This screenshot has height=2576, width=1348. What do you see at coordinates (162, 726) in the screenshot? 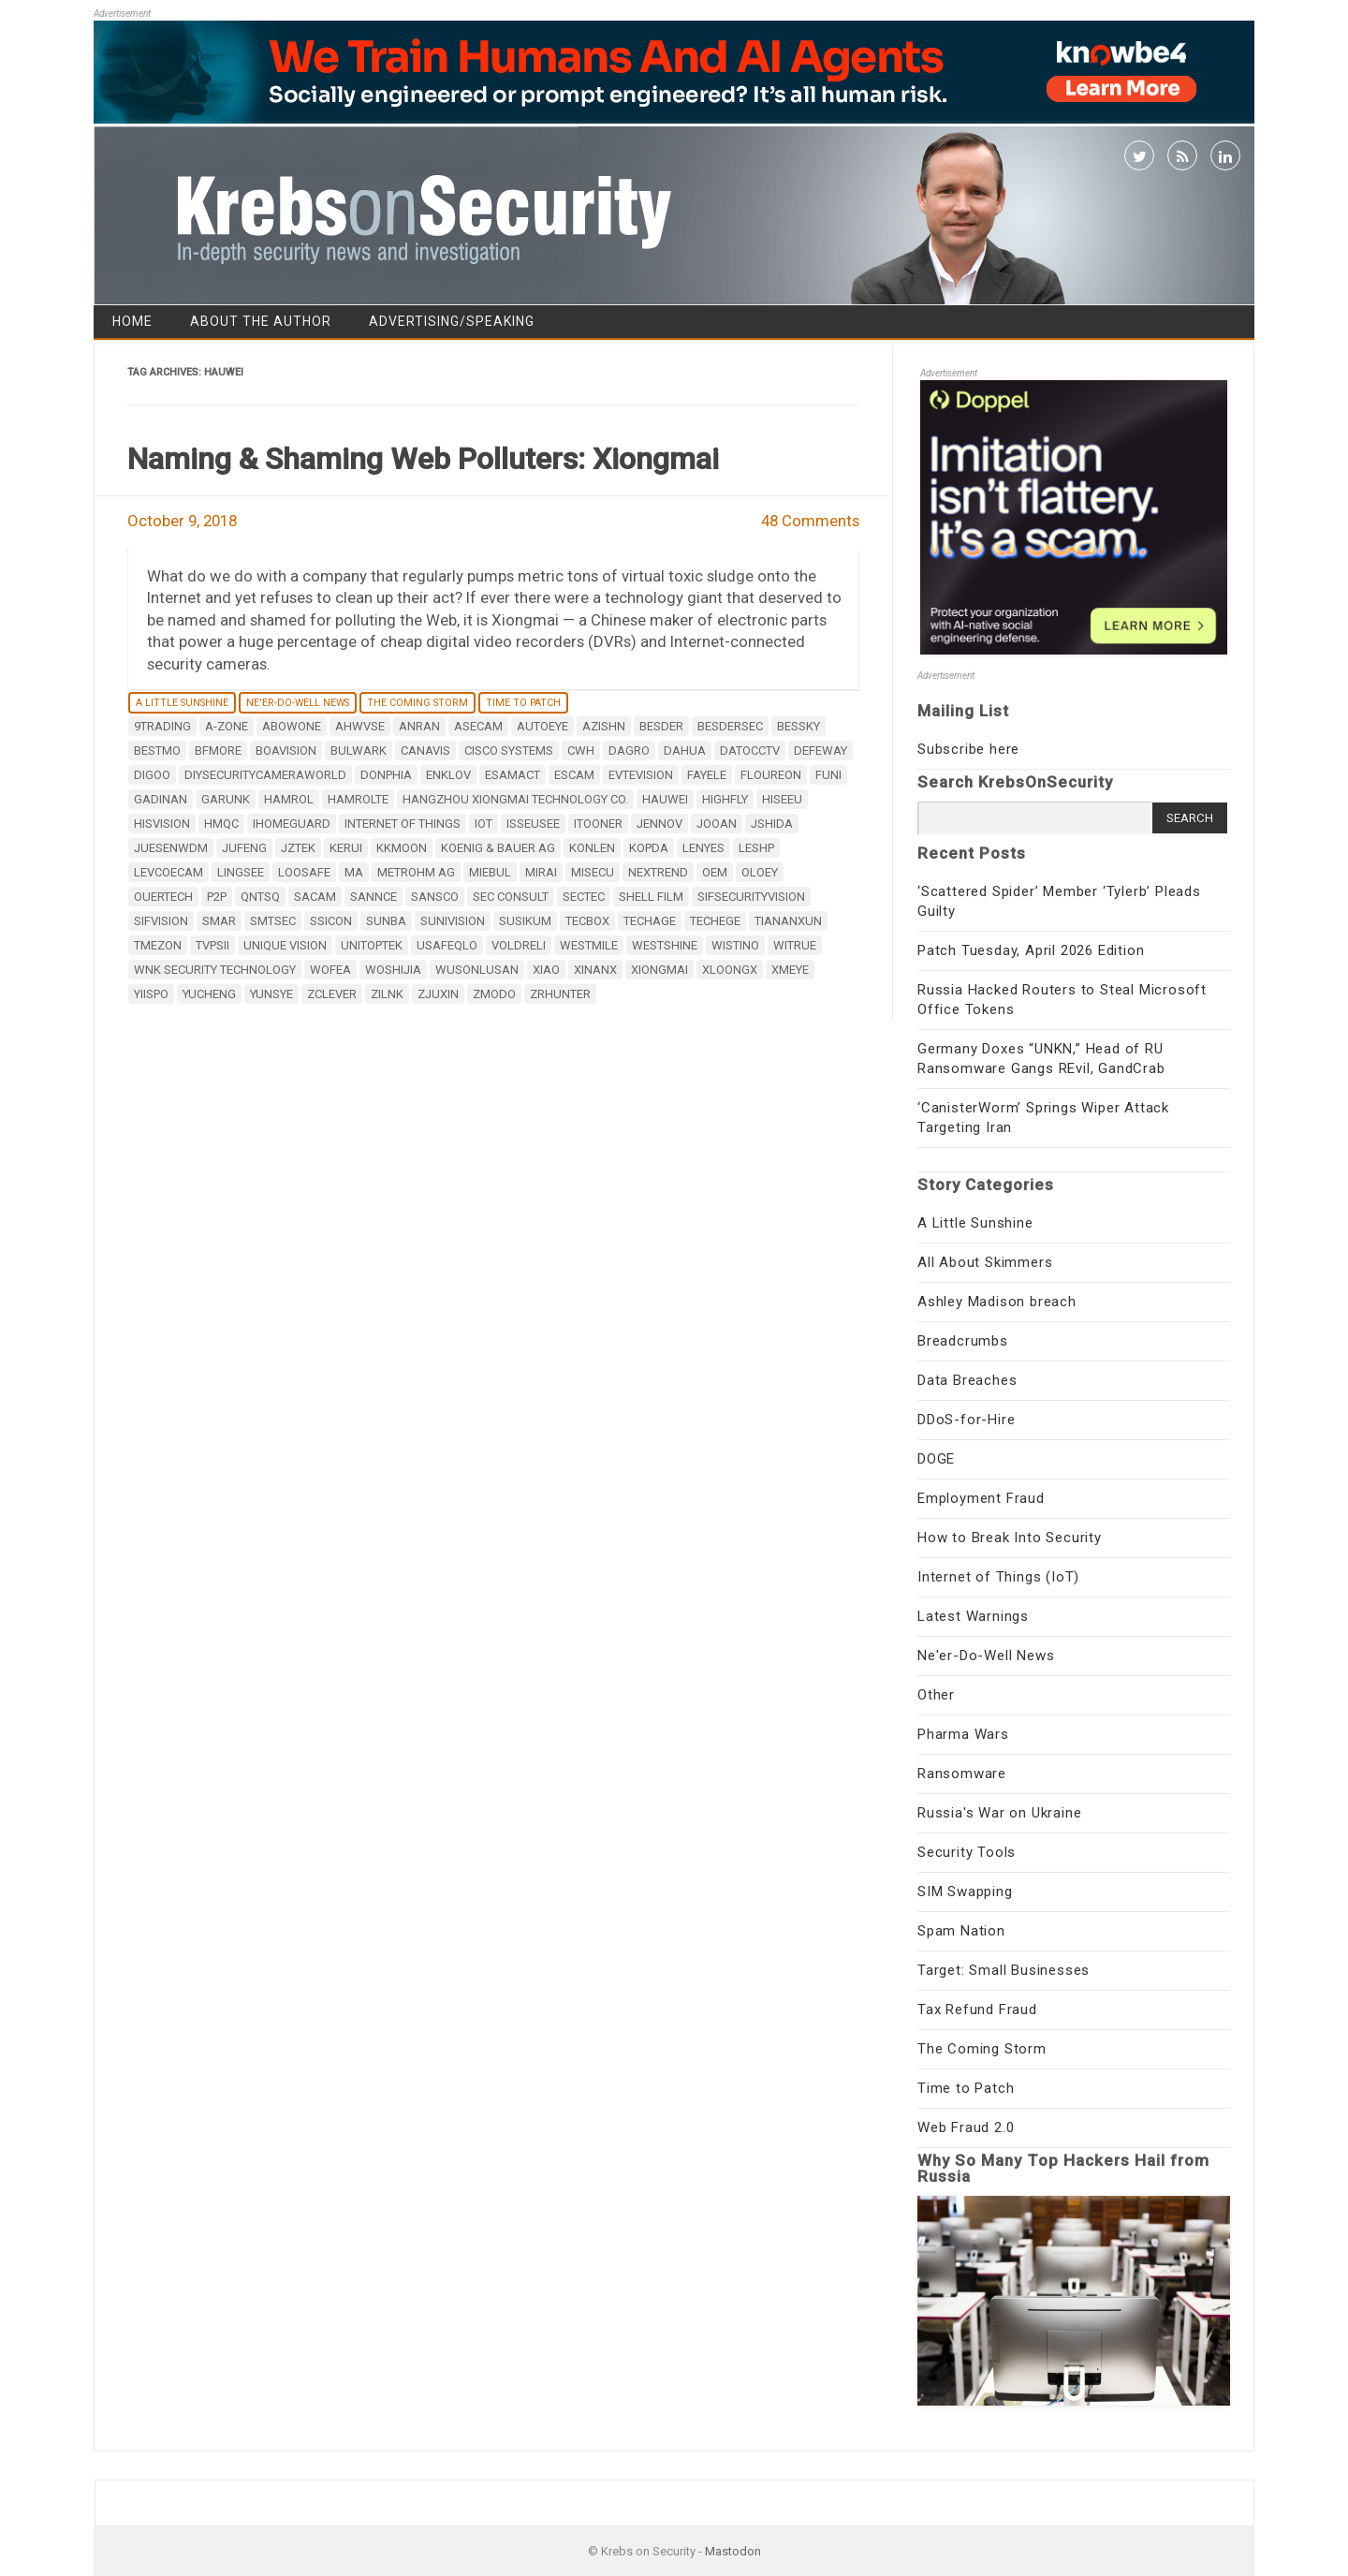
I see `9Trading` at bounding box center [162, 726].